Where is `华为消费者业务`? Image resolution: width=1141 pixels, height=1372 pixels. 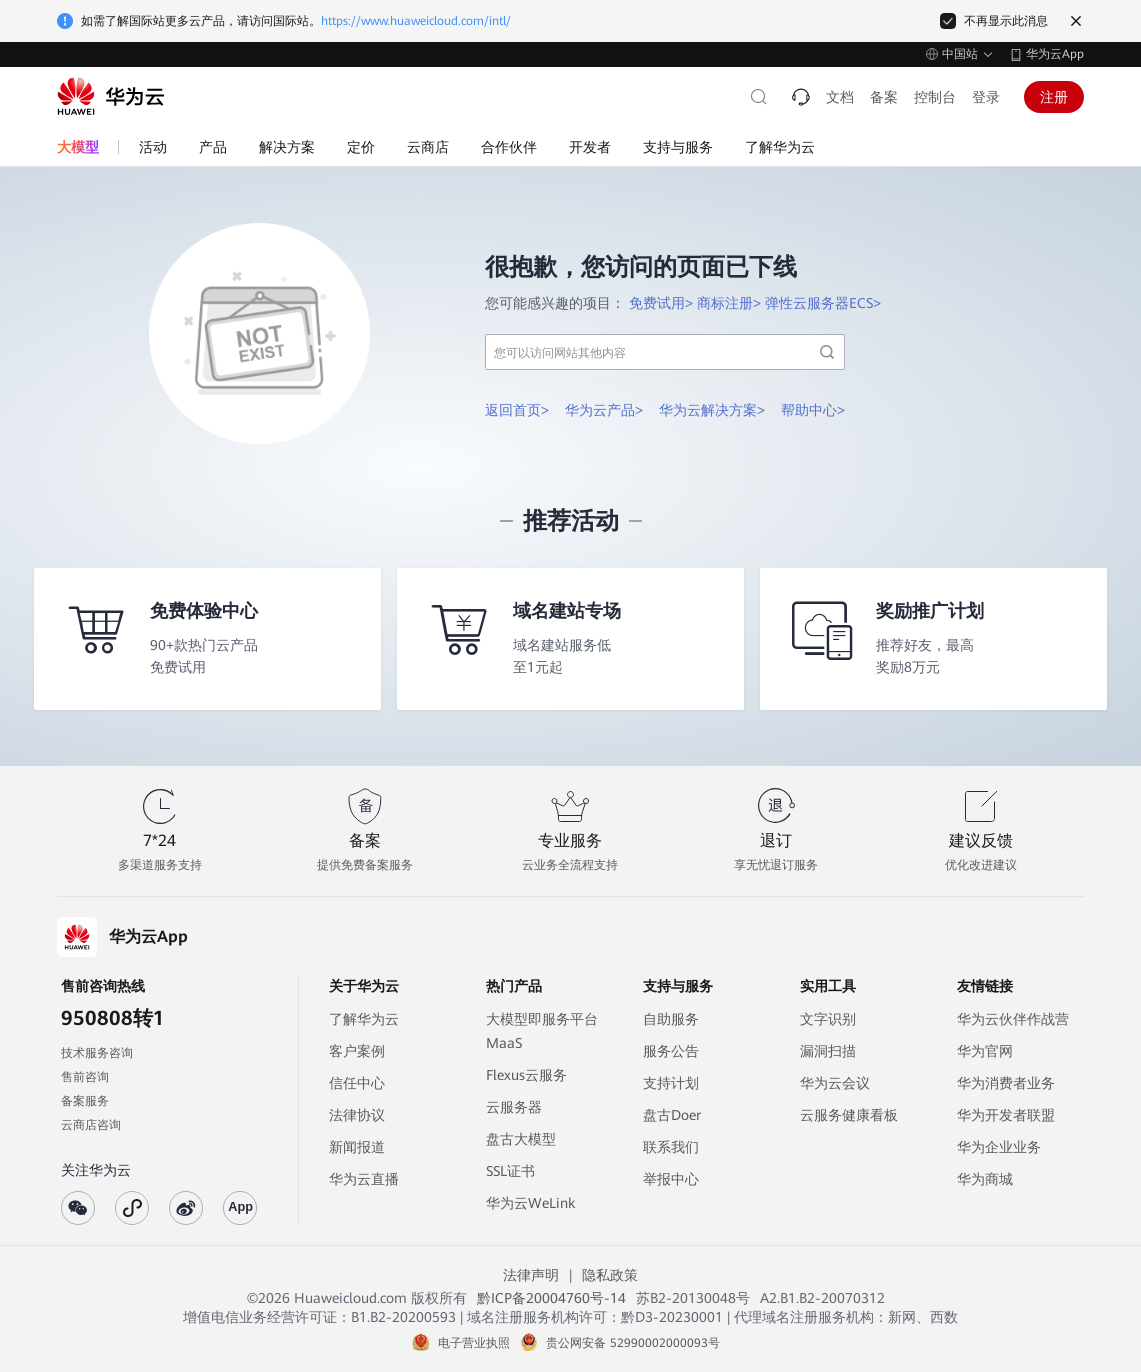
华为消费者业务 is located at coordinates (1006, 1083).